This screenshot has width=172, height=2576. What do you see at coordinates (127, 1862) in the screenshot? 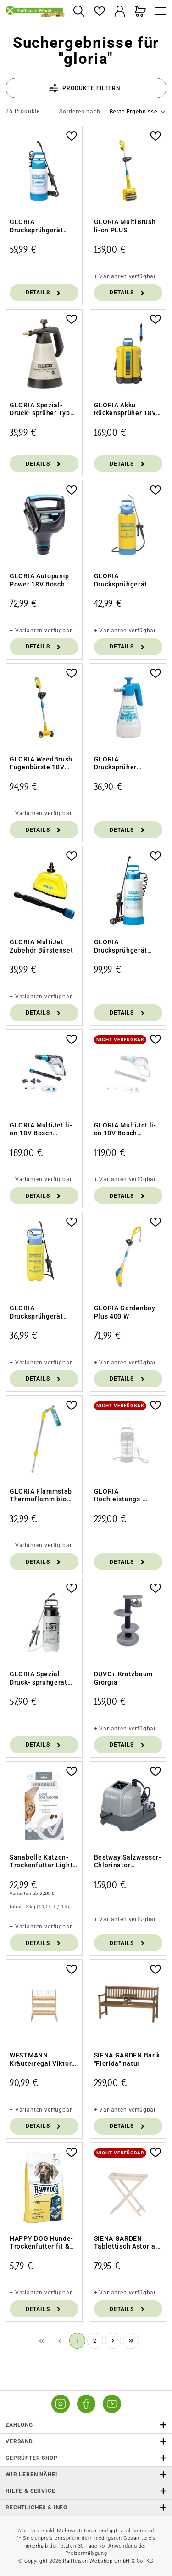
I see `Bestway Salzwasser-Chlorinator Hydrogenic™ 6 g/h` at bounding box center [127, 1862].